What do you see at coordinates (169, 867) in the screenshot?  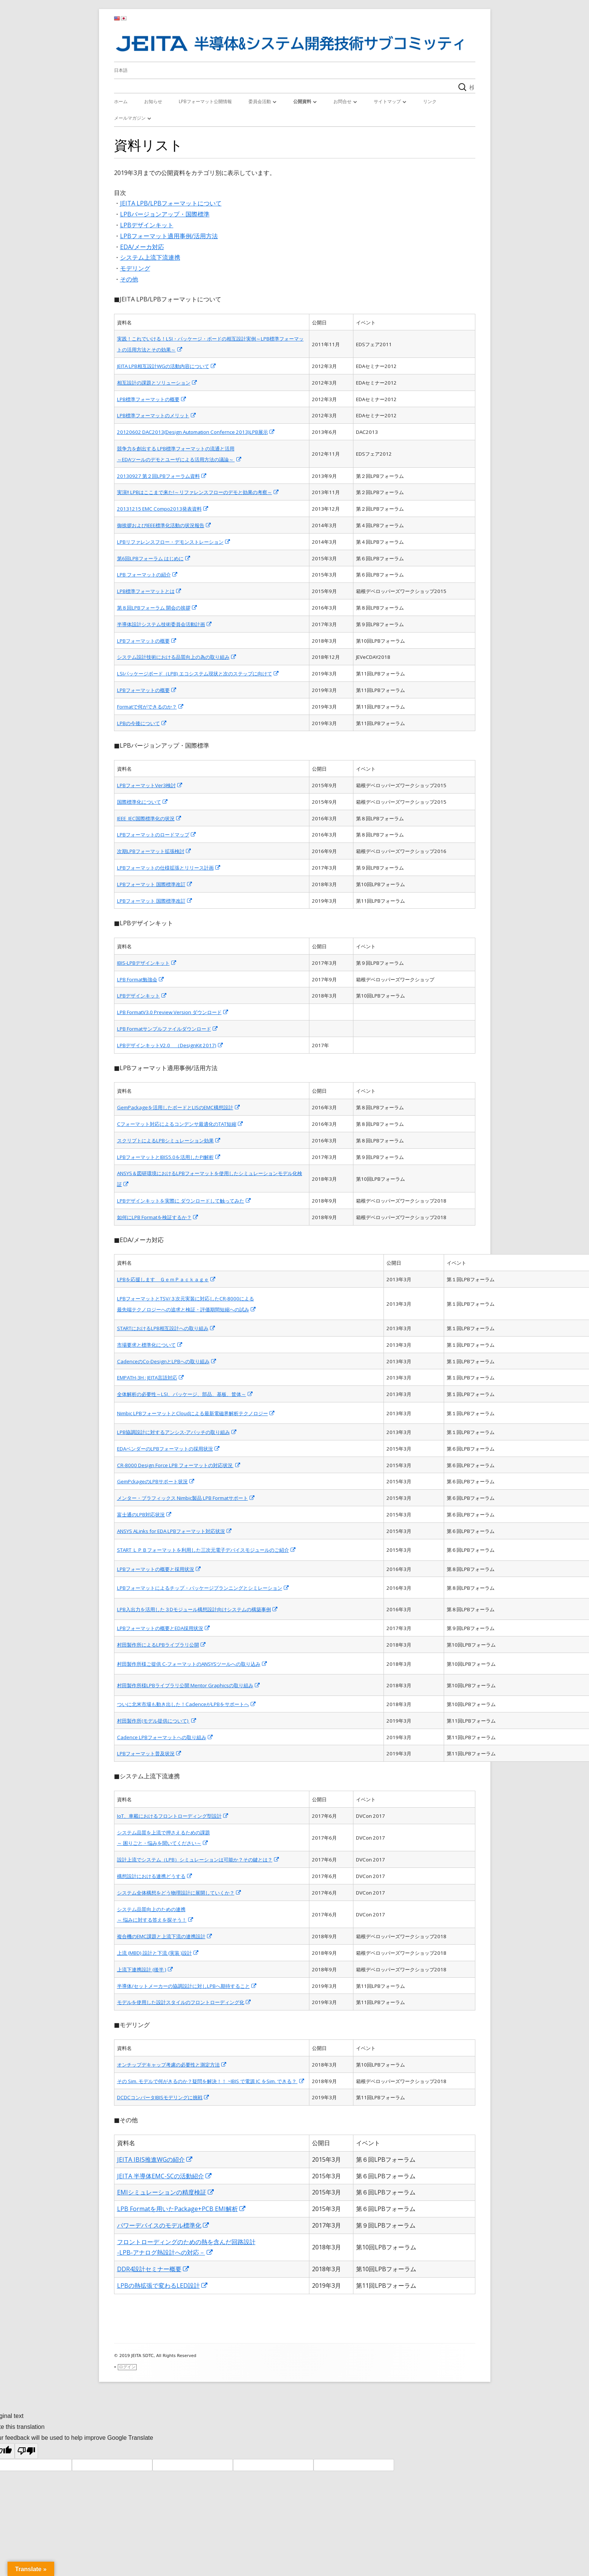 I see `LPBフォーマットの仕様拡張とリリース計画` at bounding box center [169, 867].